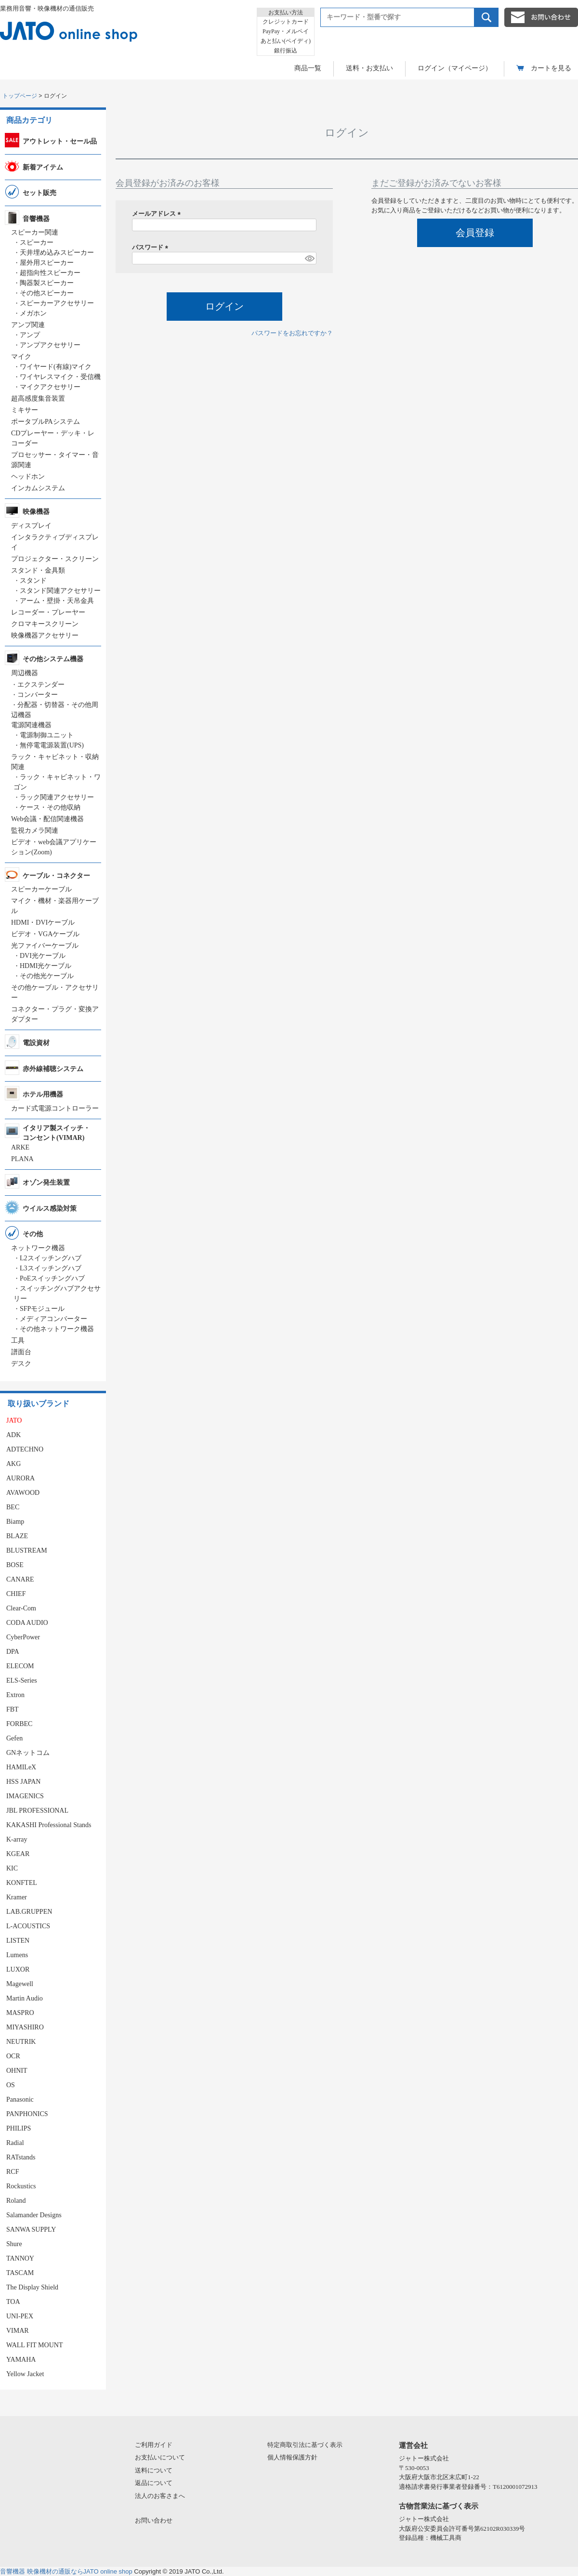 The width and height of the screenshot is (578, 2576). Describe the element at coordinates (34, 232) in the screenshot. I see `スピーカー関連` at that location.